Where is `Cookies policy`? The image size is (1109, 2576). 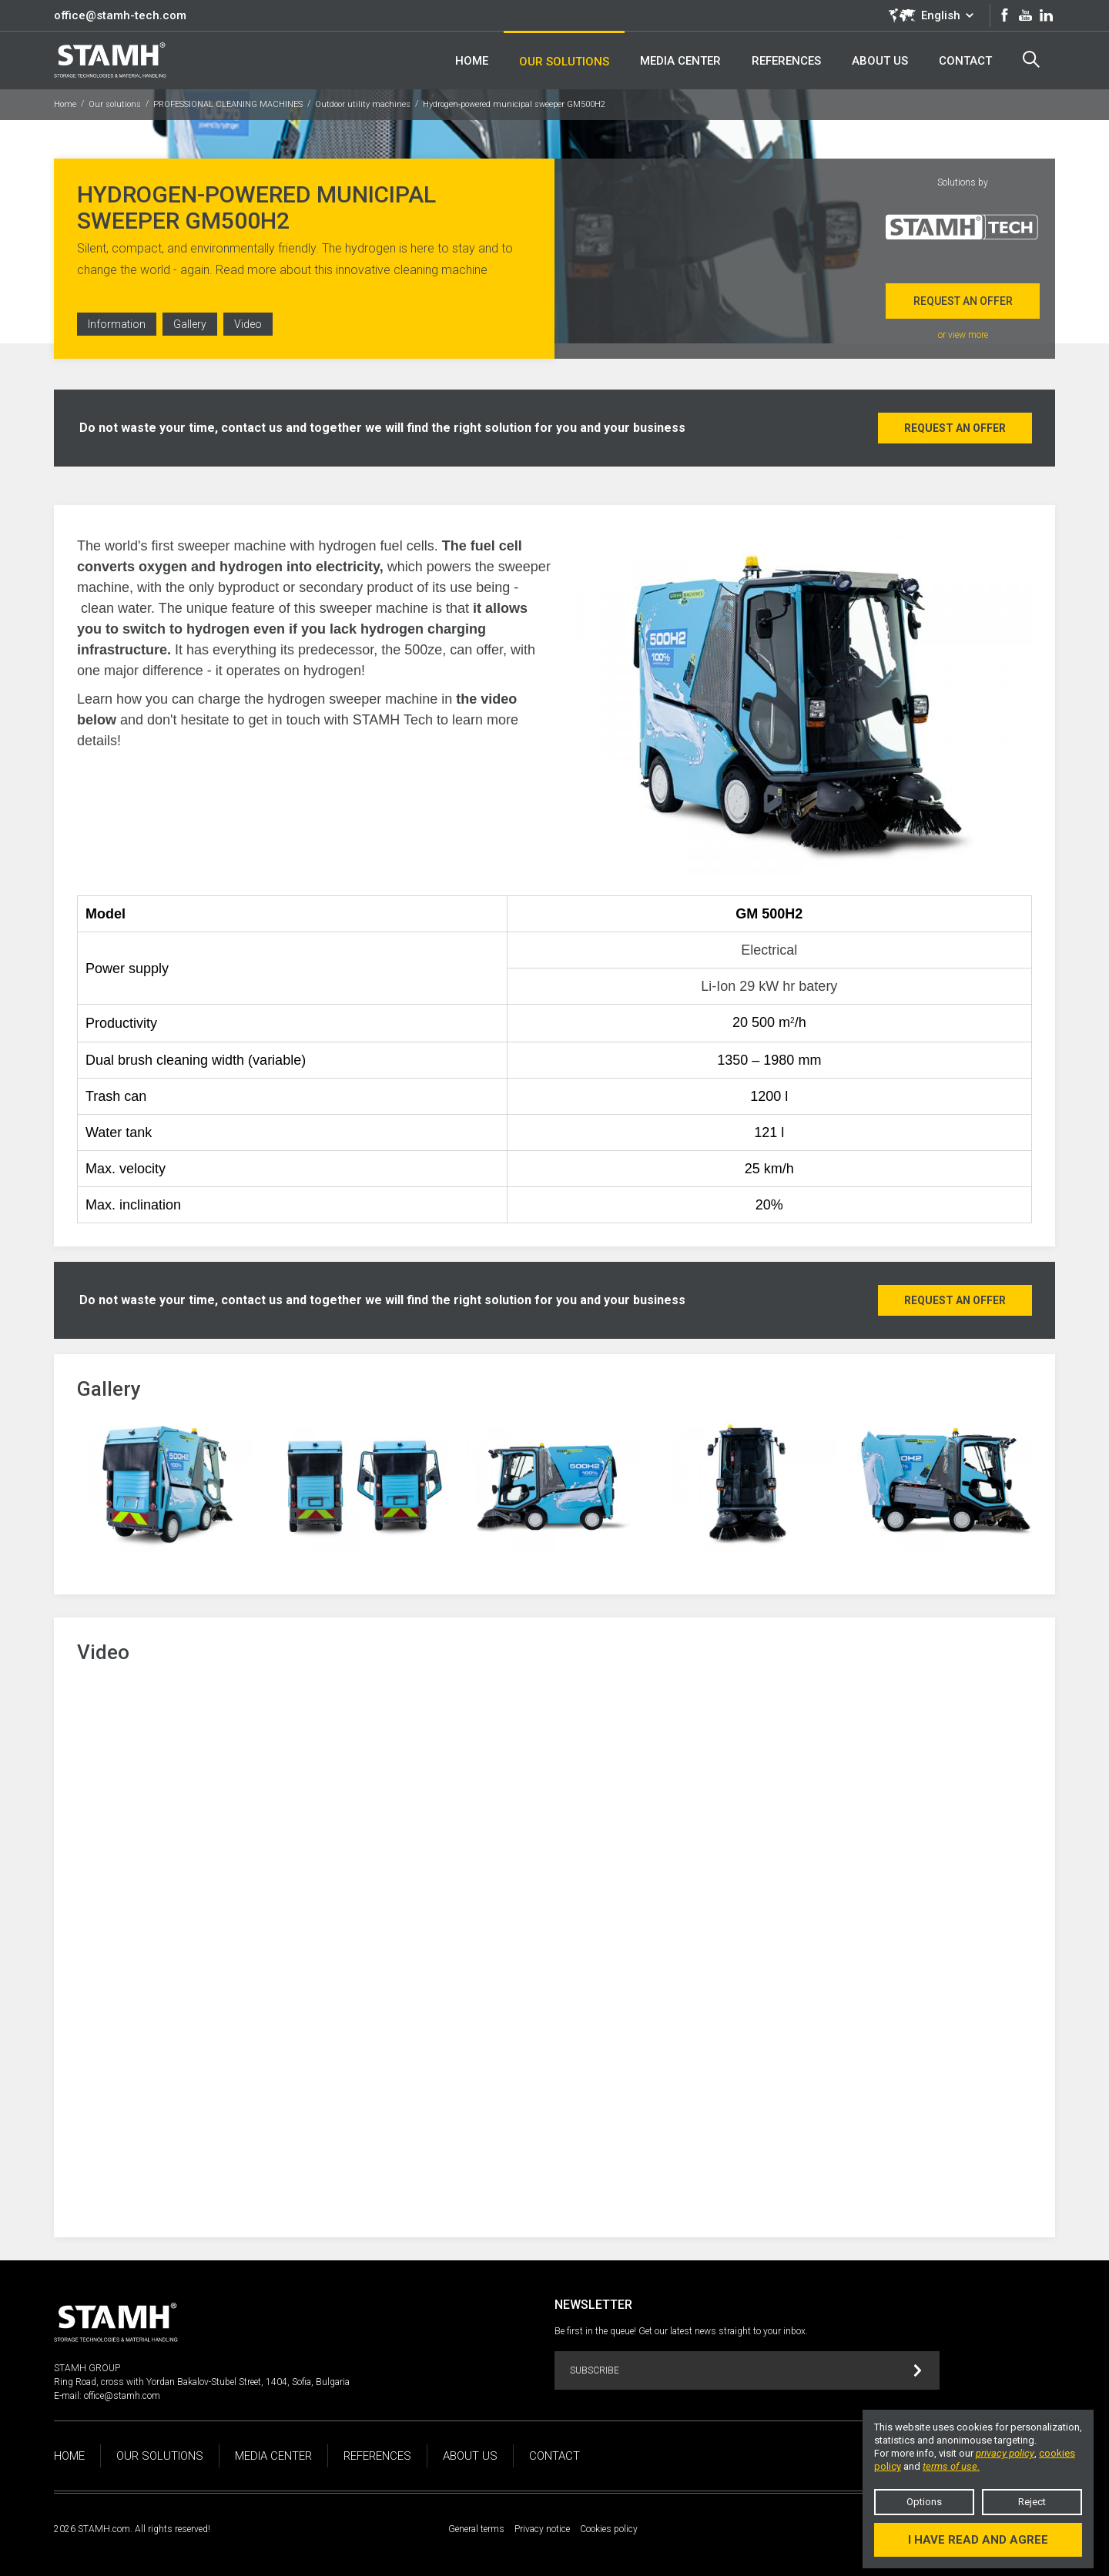 Cookies policy is located at coordinates (609, 2529).